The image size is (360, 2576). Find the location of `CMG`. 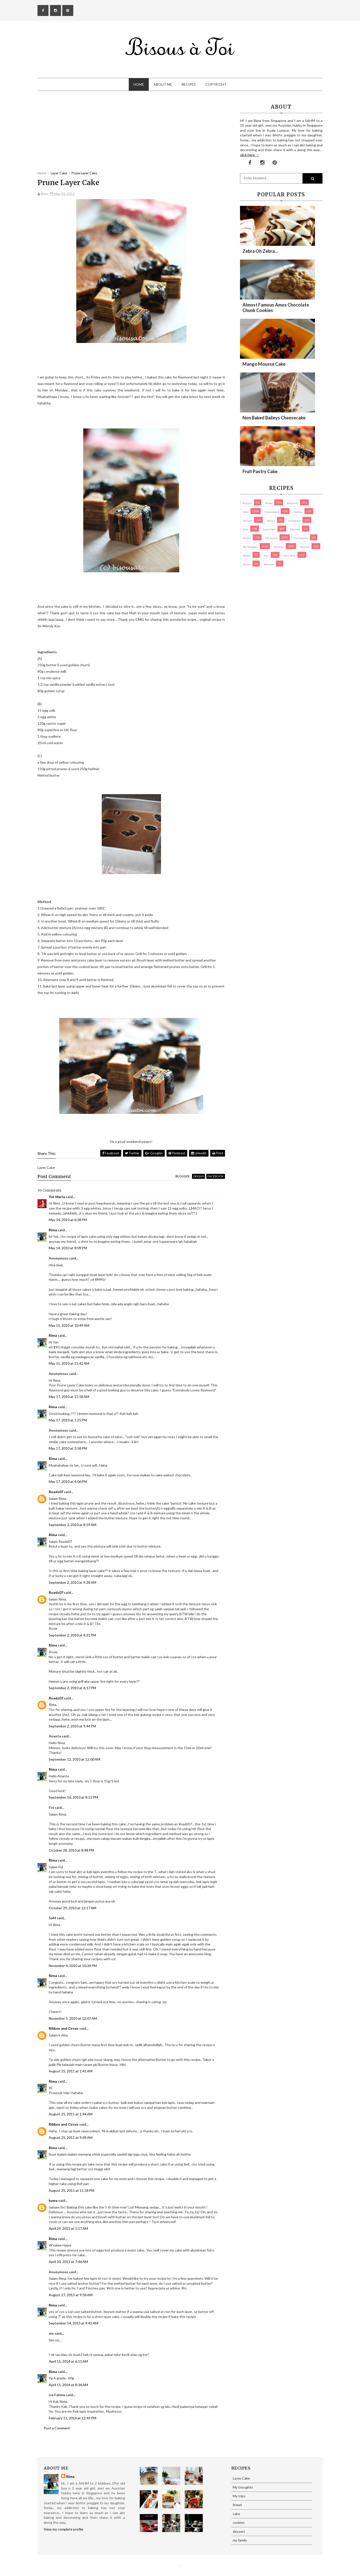

CMG is located at coordinates (140, 619).